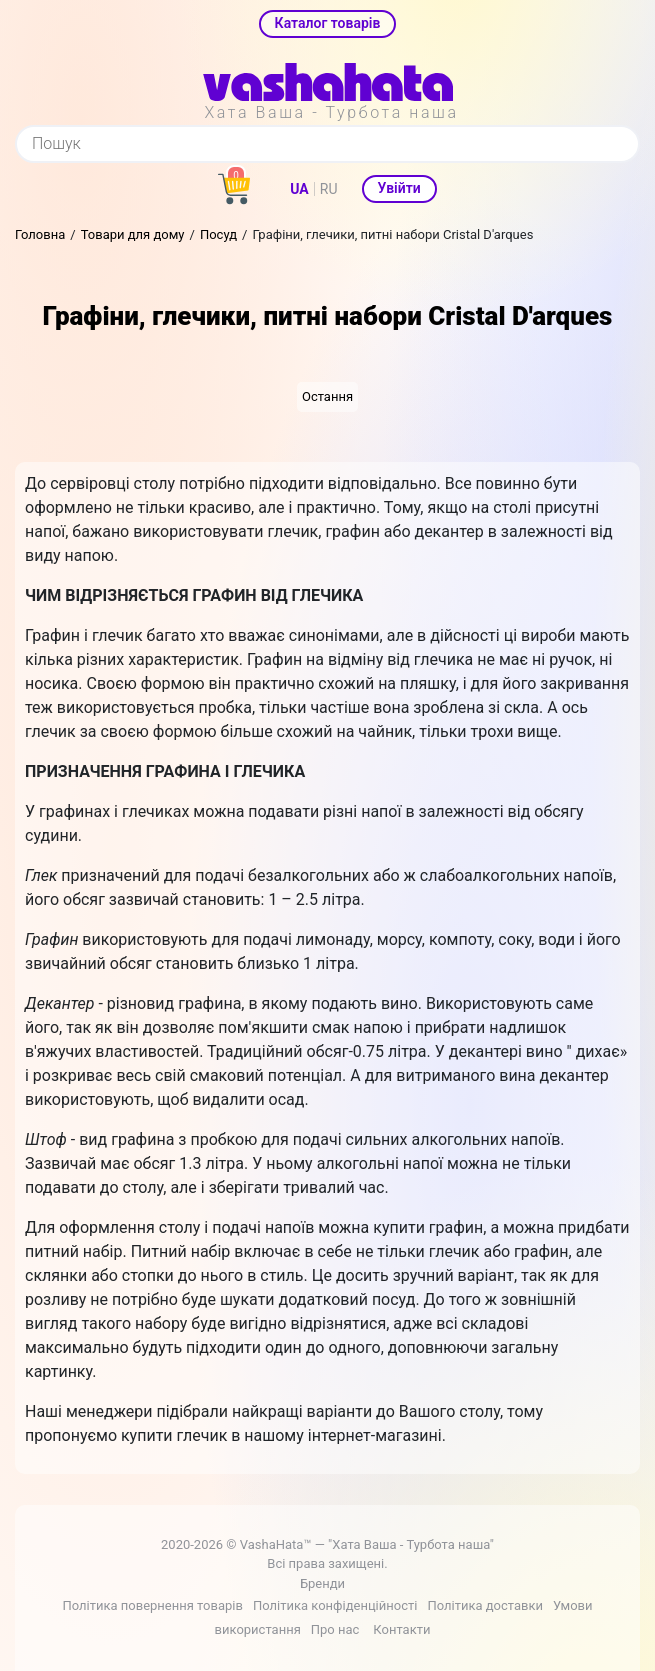  What do you see at coordinates (399, 188) in the screenshot?
I see `Увійти` at bounding box center [399, 188].